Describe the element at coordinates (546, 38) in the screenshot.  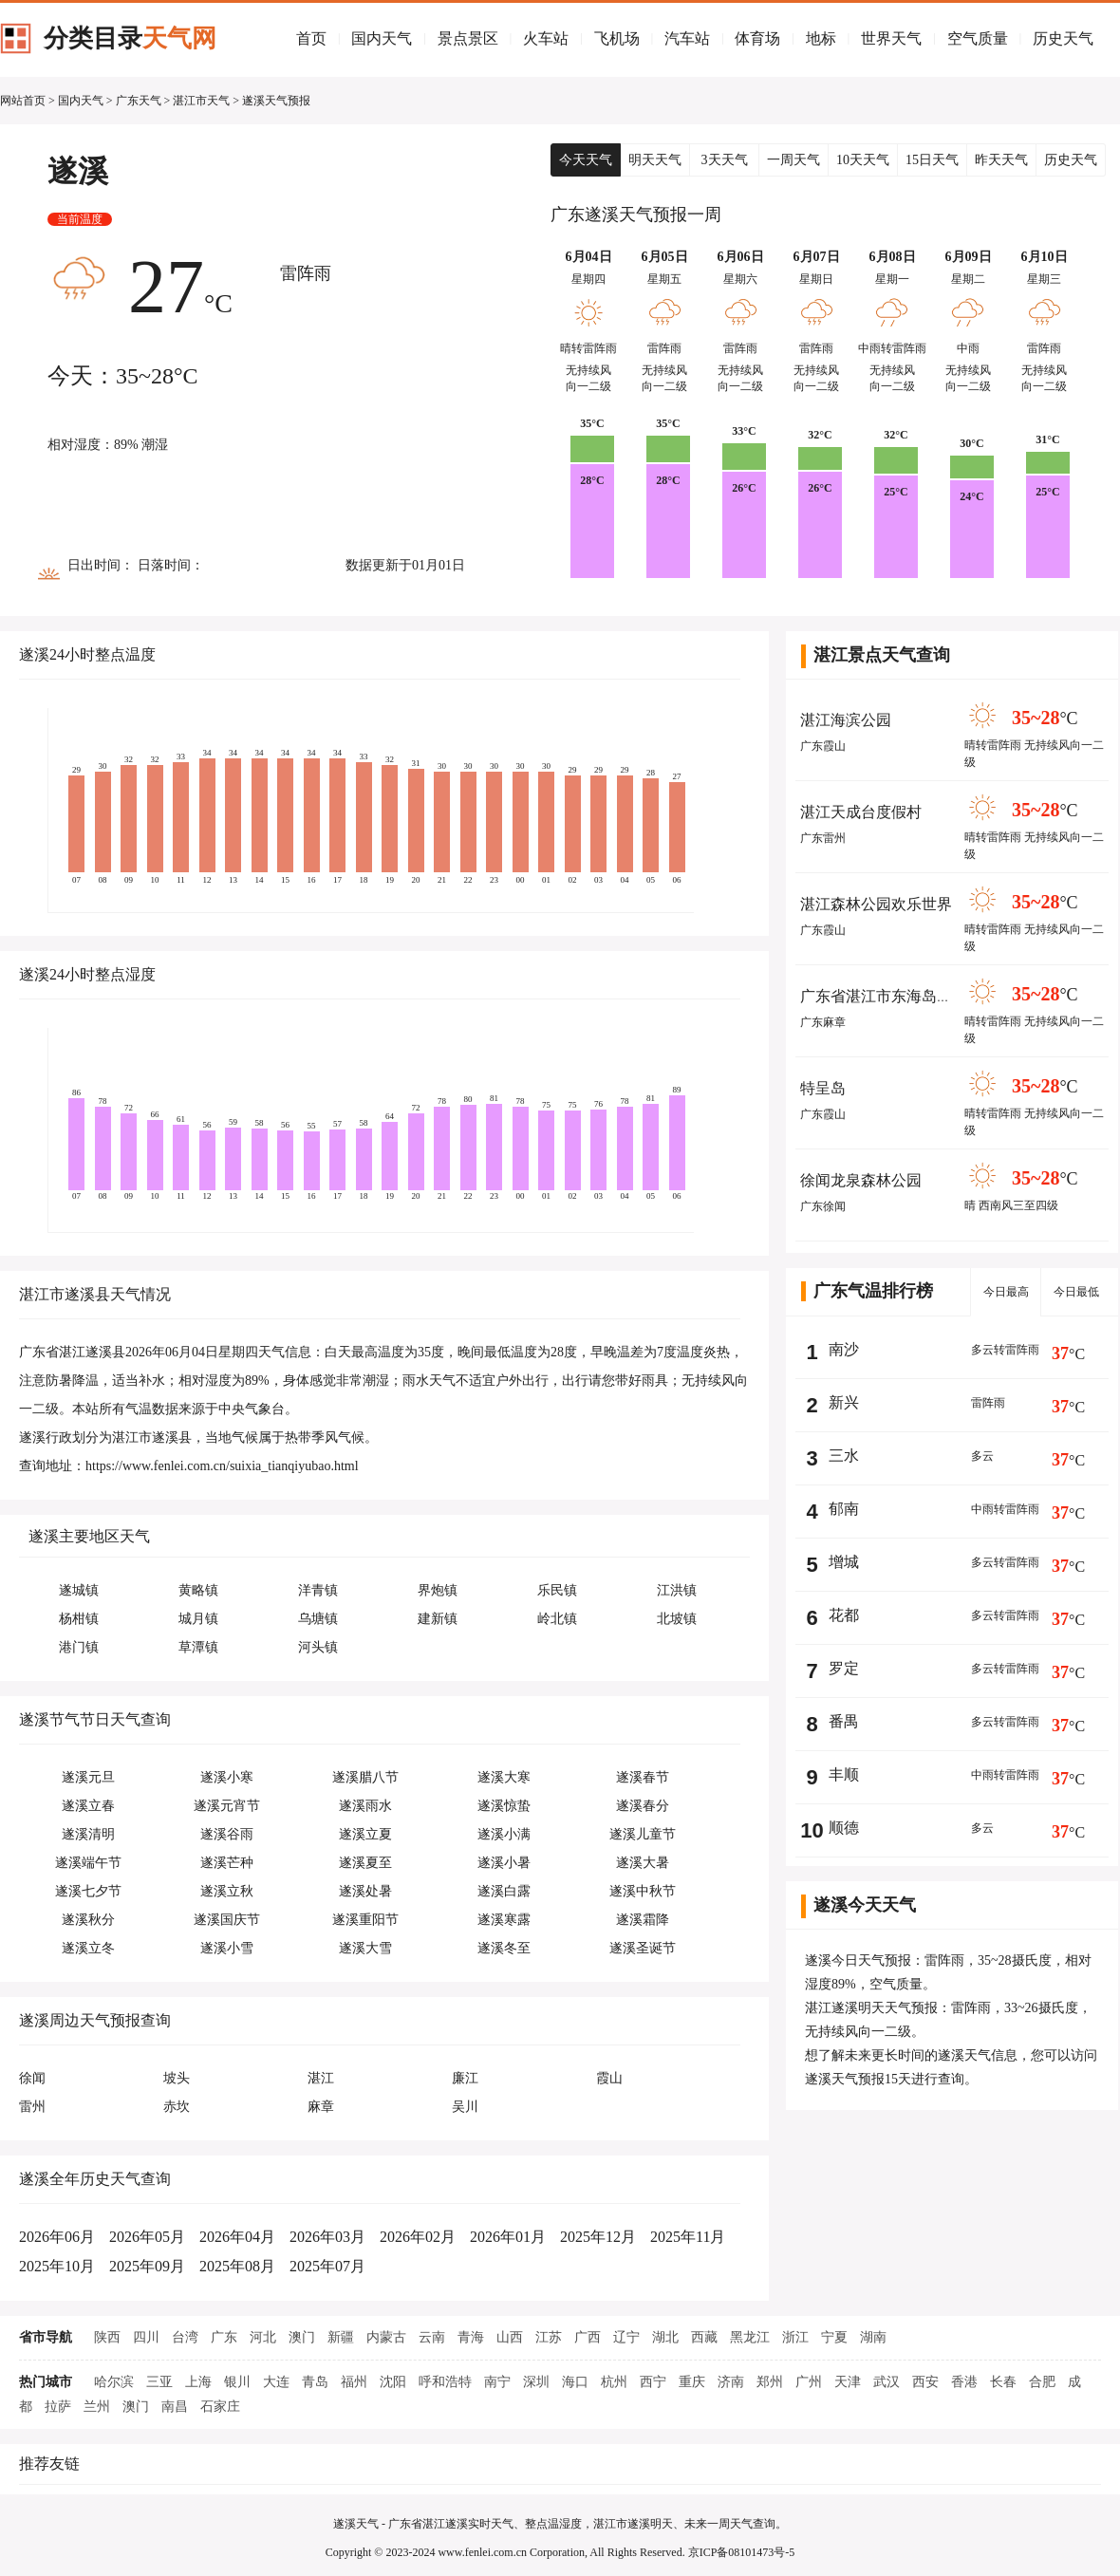
I see `火车站` at that location.